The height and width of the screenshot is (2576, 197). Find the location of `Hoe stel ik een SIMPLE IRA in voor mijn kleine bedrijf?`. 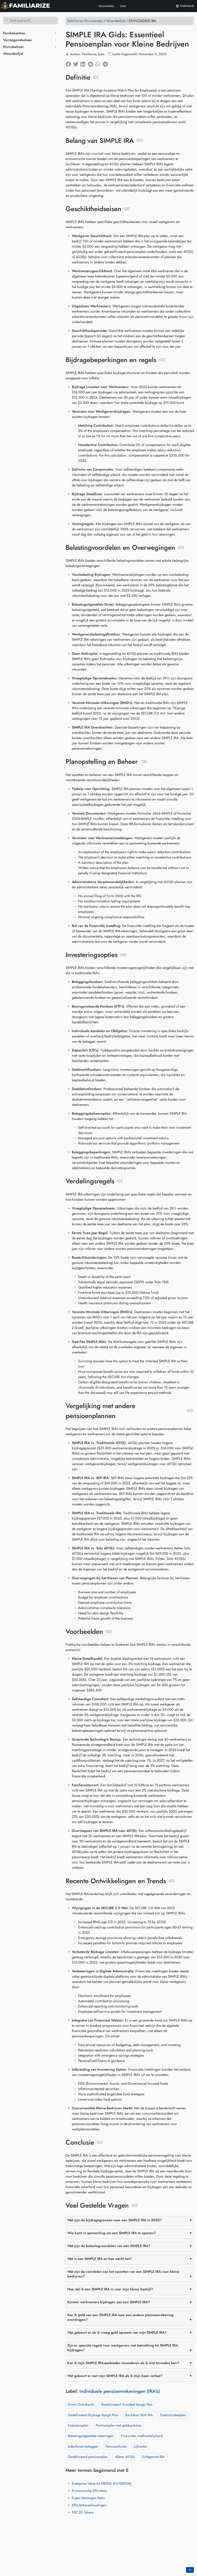

Hoe stel ik een SIMPLE IRA in voor mijn kleine bedrijf? is located at coordinates (110, 2289).